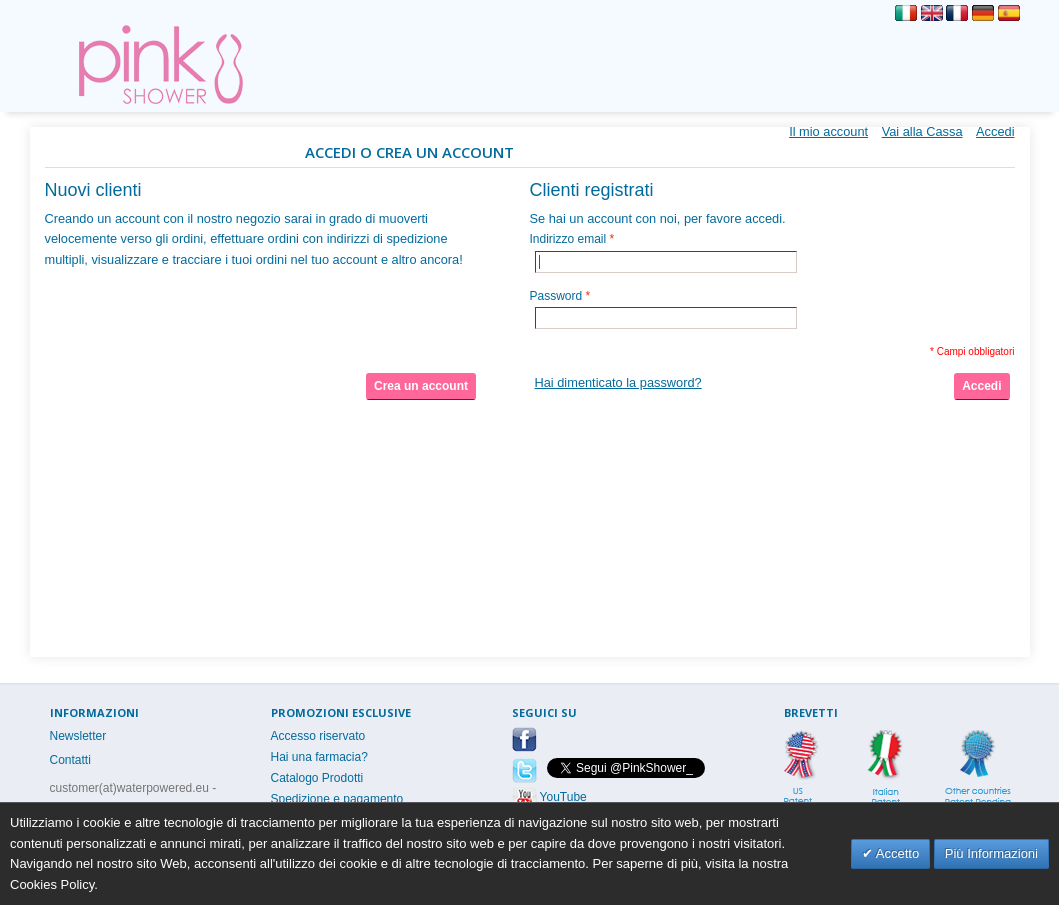  Describe the element at coordinates (922, 131) in the screenshot. I see `Vai alla Cassa` at that location.